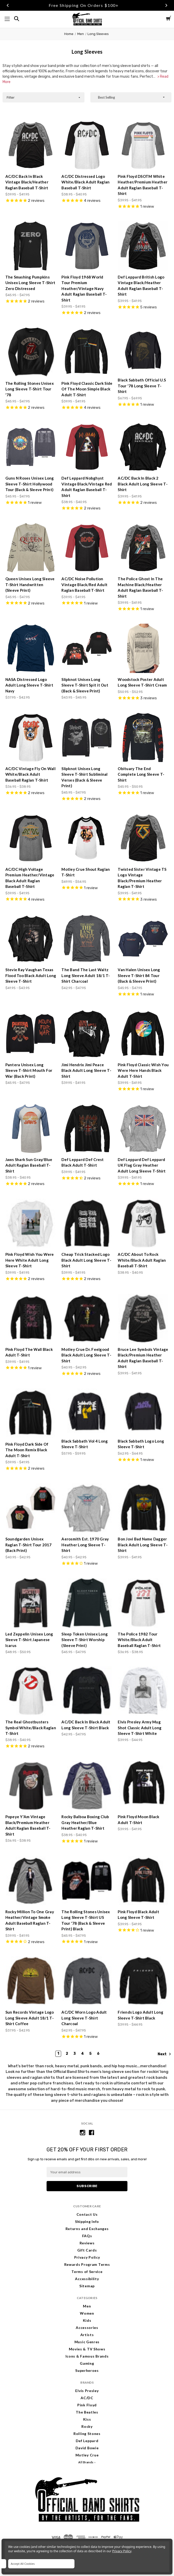  What do you see at coordinates (143, 1880) in the screenshot?
I see `[Pink Floyd Black Adult Long Sleeve T-Shirt, Price range from $39.95 to $41.95]` at bounding box center [143, 1880].